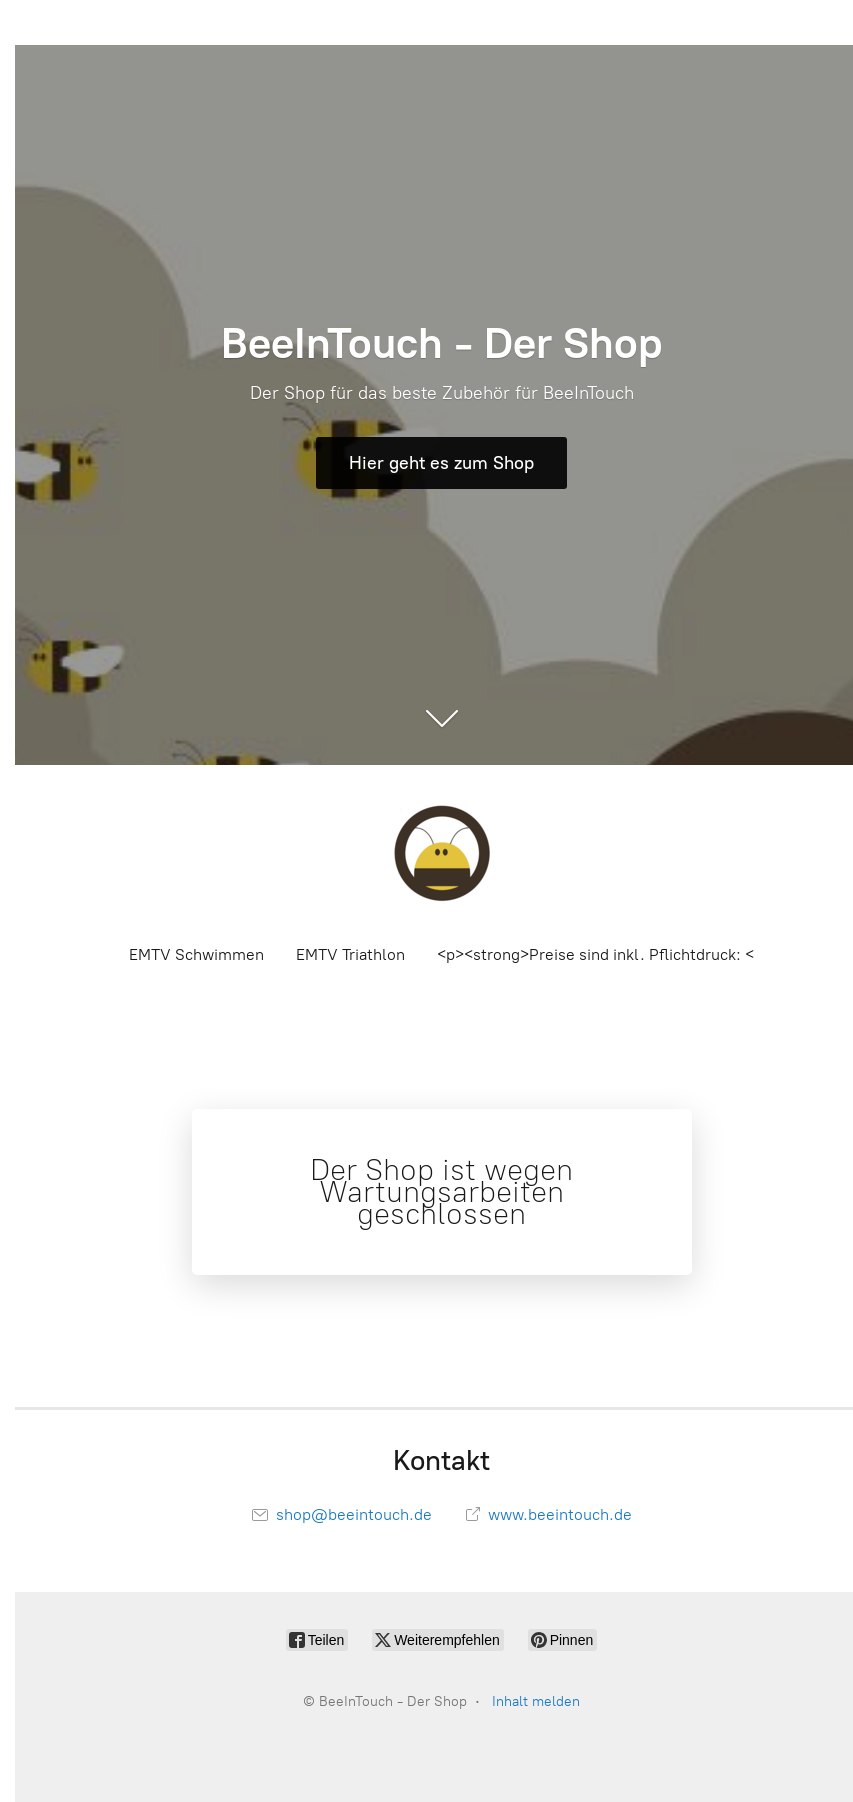 This screenshot has width=853, height=1802. I want to click on [BeeInTouch - Der Shop], so click(442, 853).